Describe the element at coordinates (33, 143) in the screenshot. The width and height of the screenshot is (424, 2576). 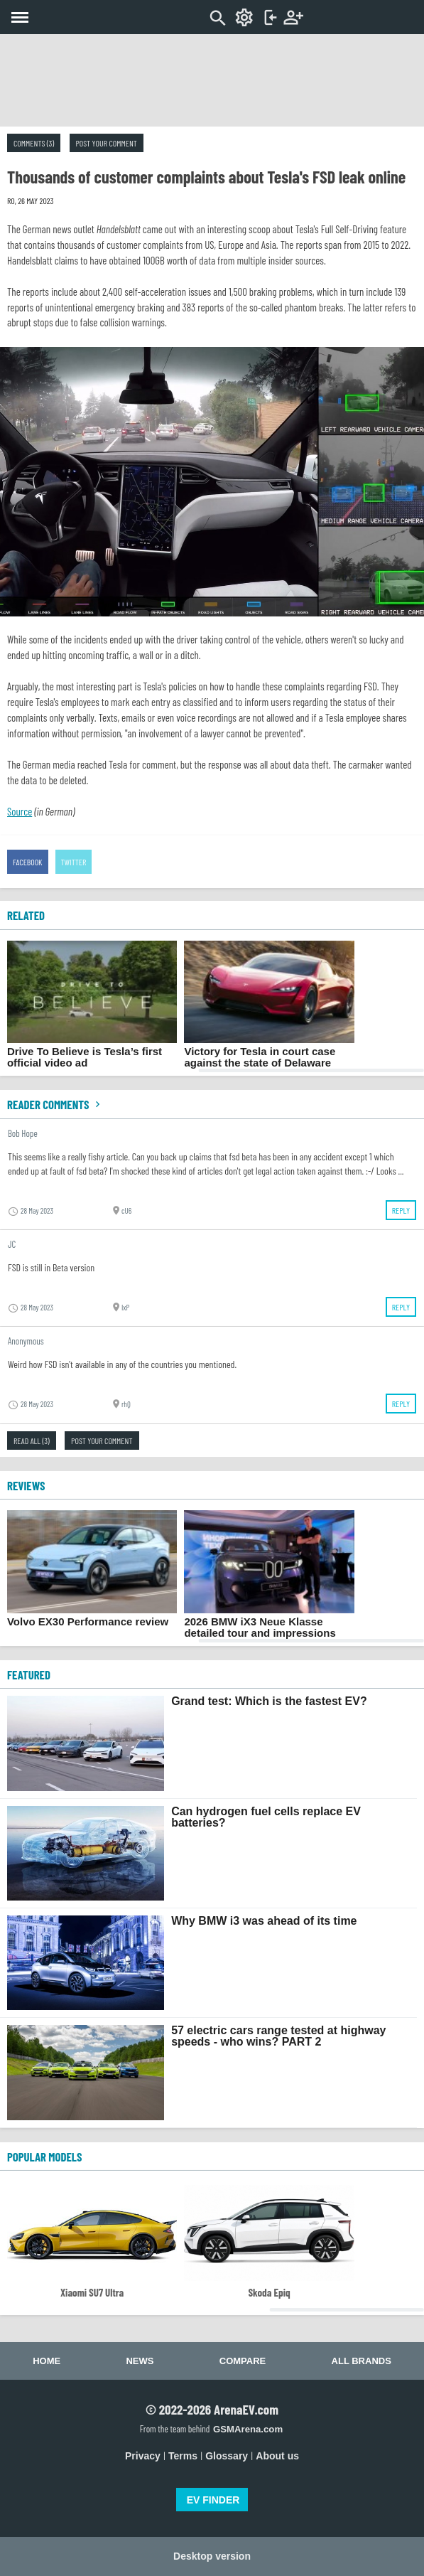
I see `Comments (3)` at that location.